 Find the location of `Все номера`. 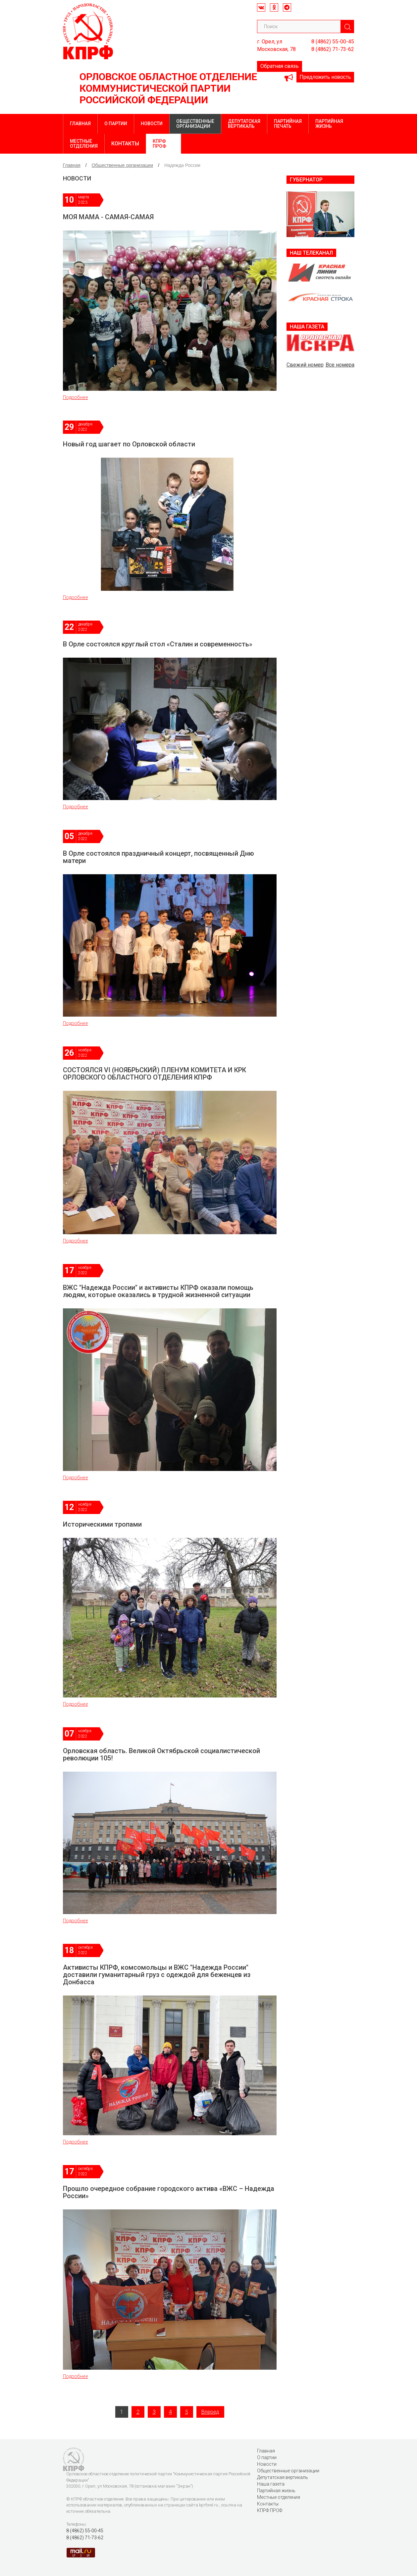

Все номера is located at coordinates (340, 365).